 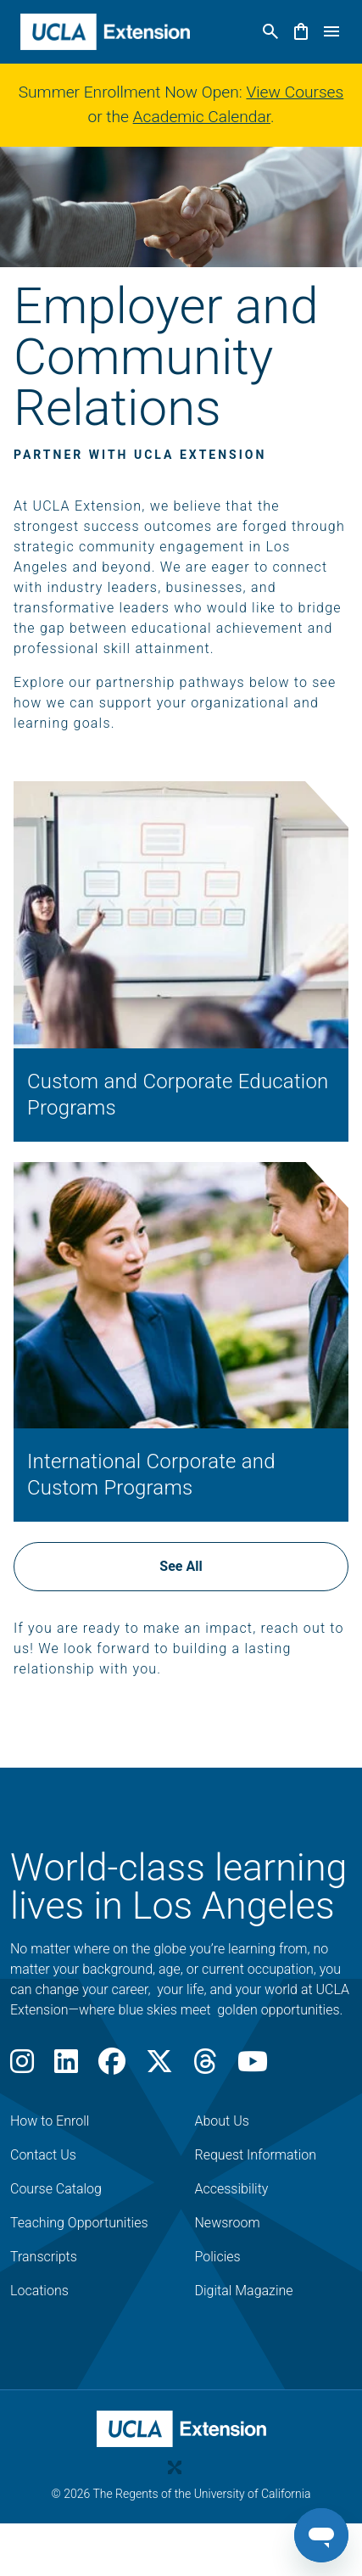 What do you see at coordinates (205, 2067) in the screenshot?
I see `[Threads]` at bounding box center [205, 2067].